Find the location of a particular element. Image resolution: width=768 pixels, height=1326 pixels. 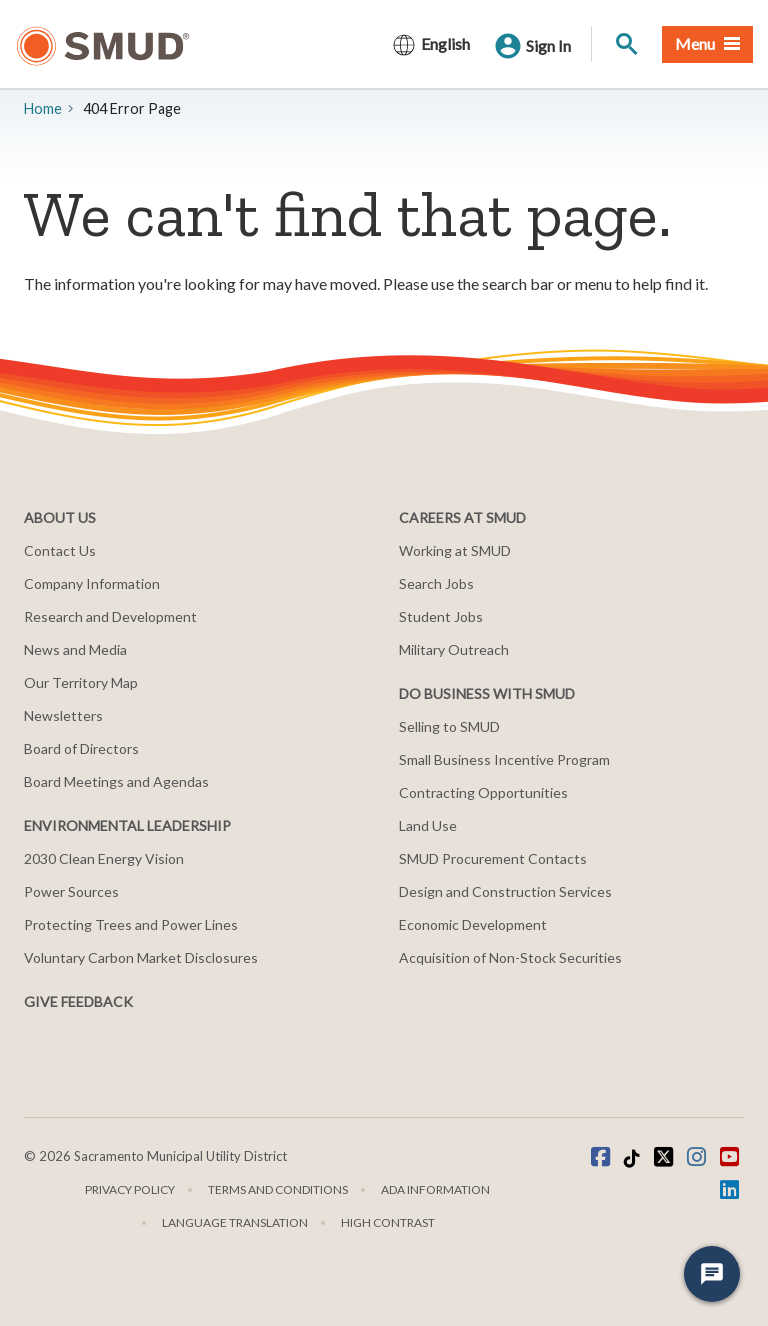

Search Jobs is located at coordinates (436, 583).